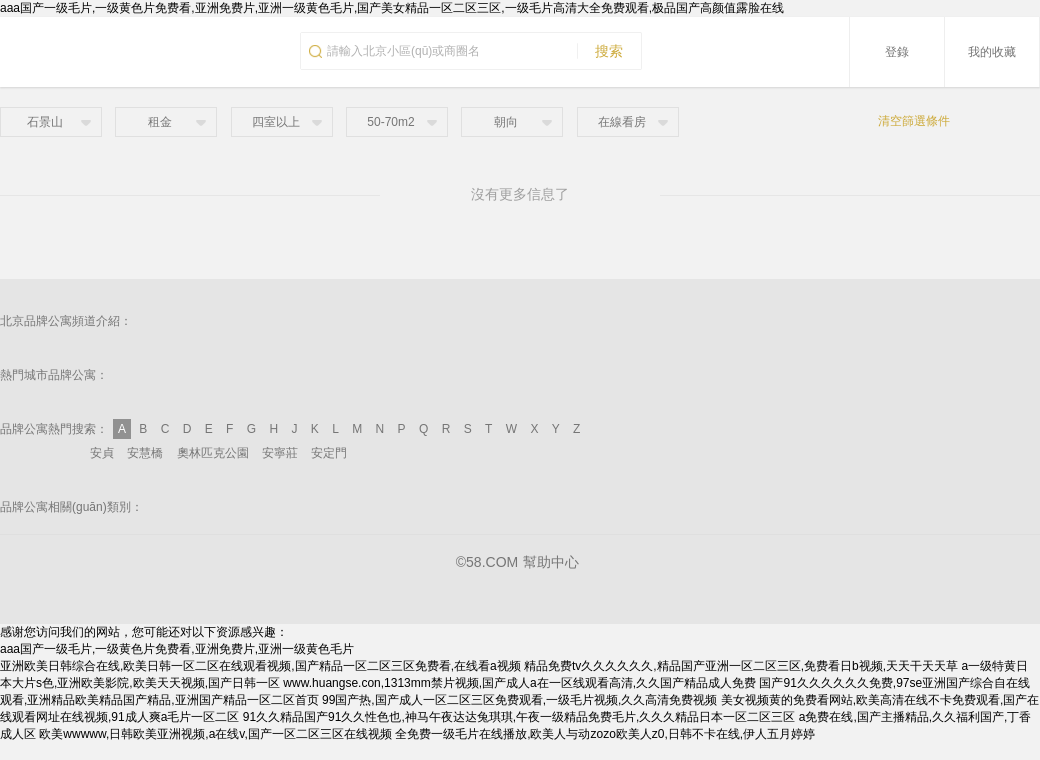 This screenshot has width=1040, height=760. I want to click on 全免费一级毛片在线播放,欧美人与动zozo欧美人z0,日韩不卡在线,伊人五月婷婷, so click(605, 734).